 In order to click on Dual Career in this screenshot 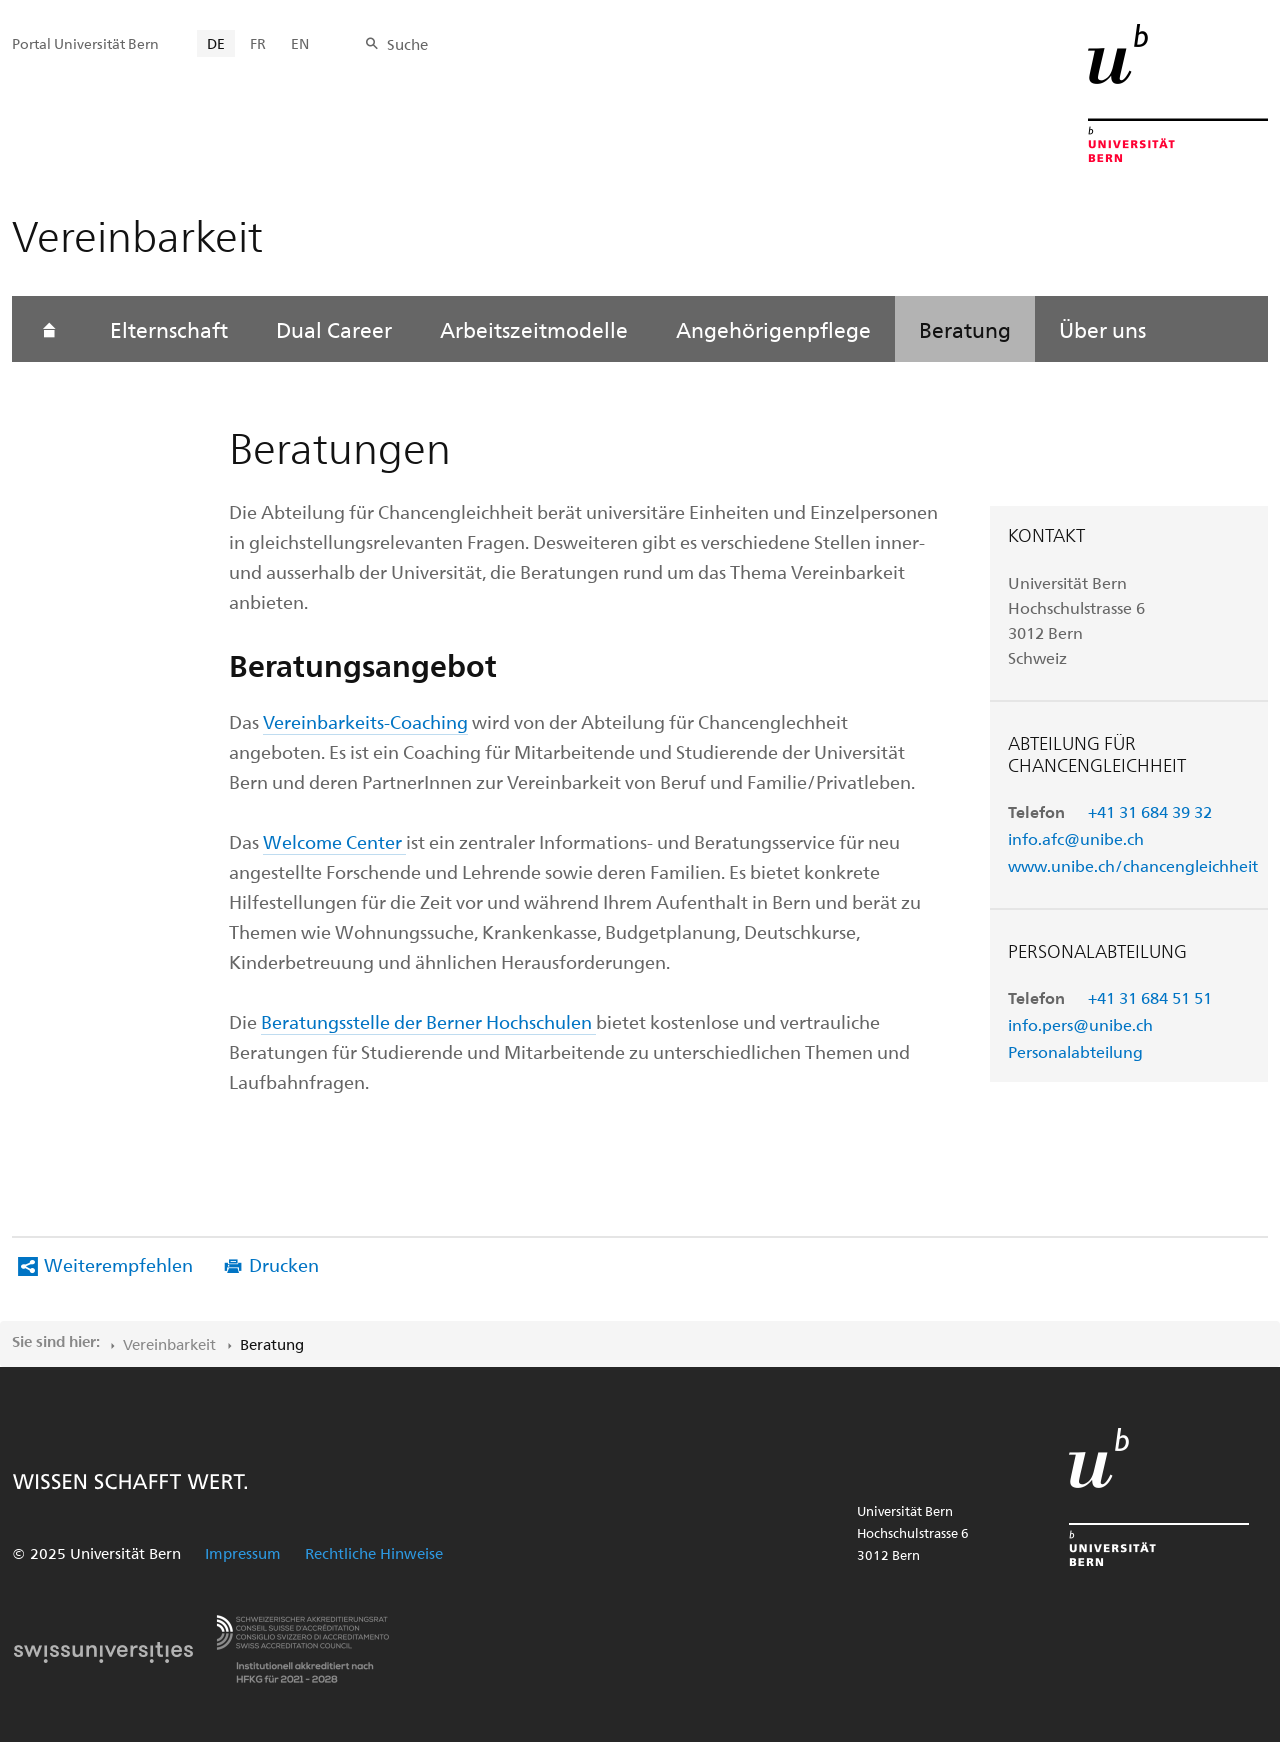, I will do `click(334, 329)`.